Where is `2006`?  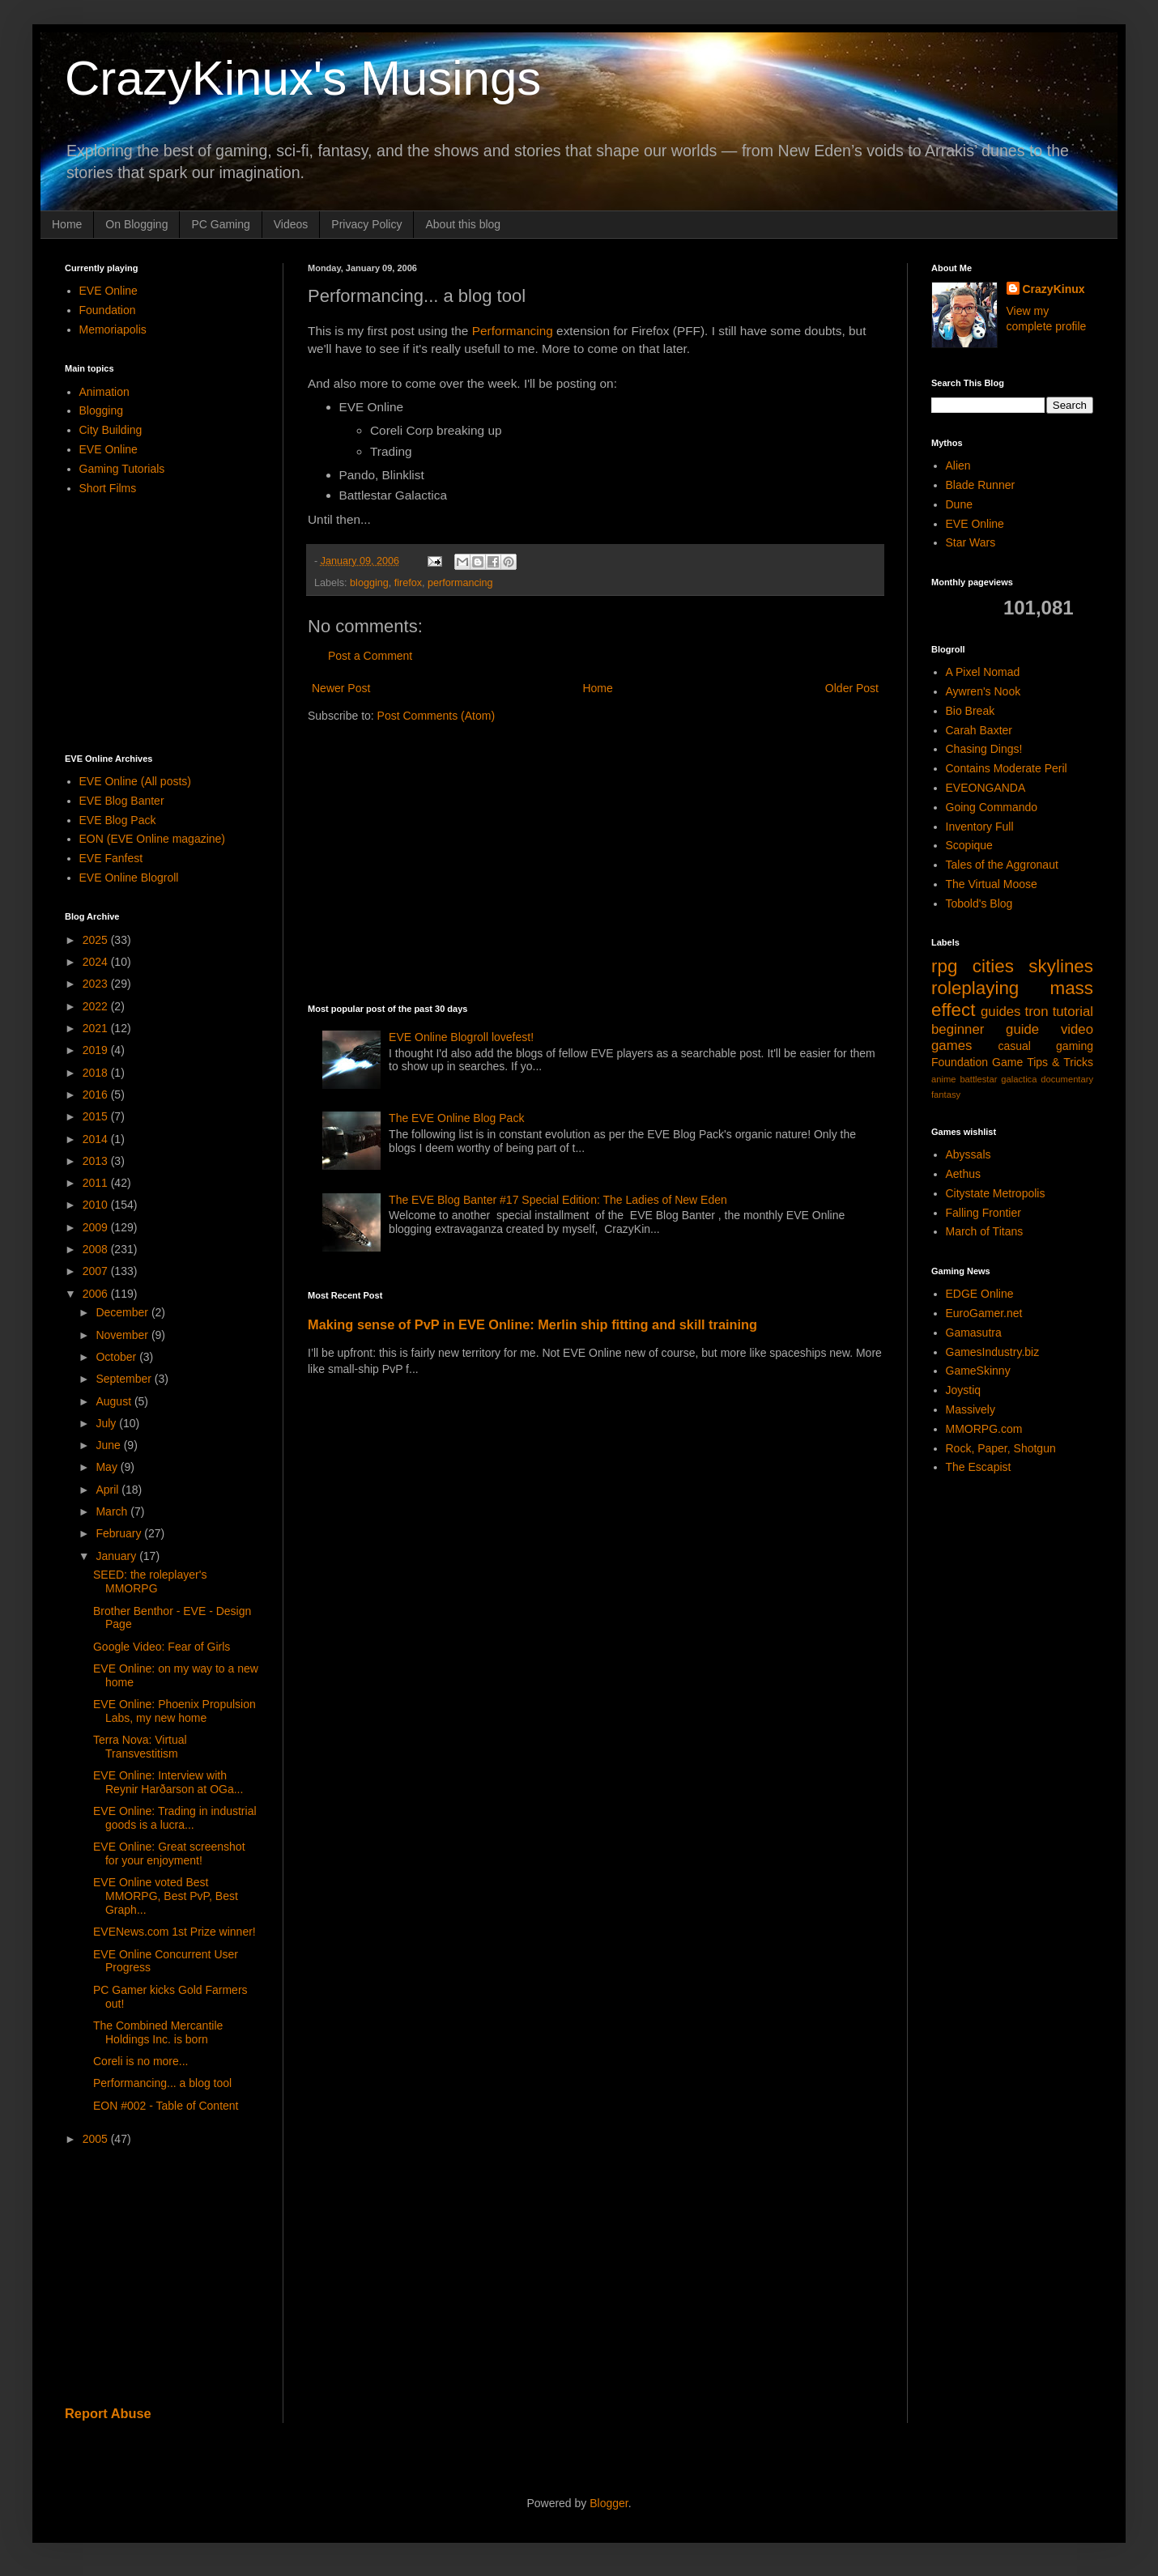 2006 is located at coordinates (97, 1293).